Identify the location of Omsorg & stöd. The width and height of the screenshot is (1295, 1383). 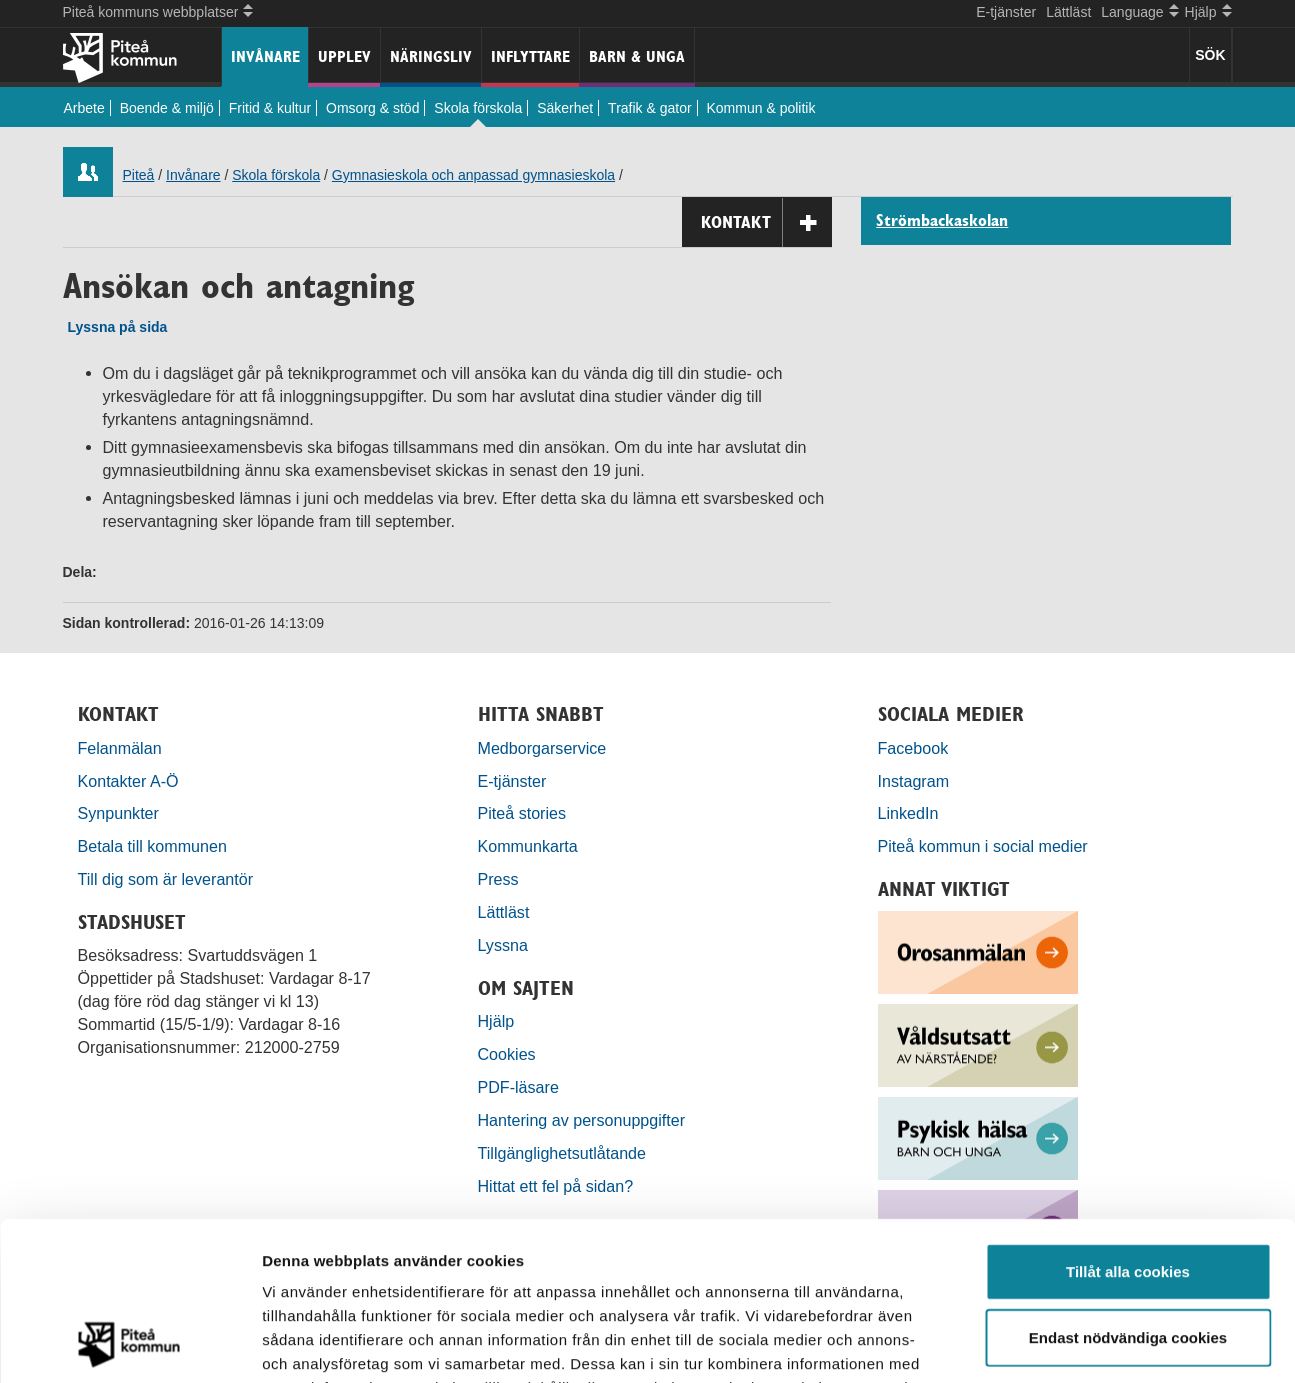
(372, 108).